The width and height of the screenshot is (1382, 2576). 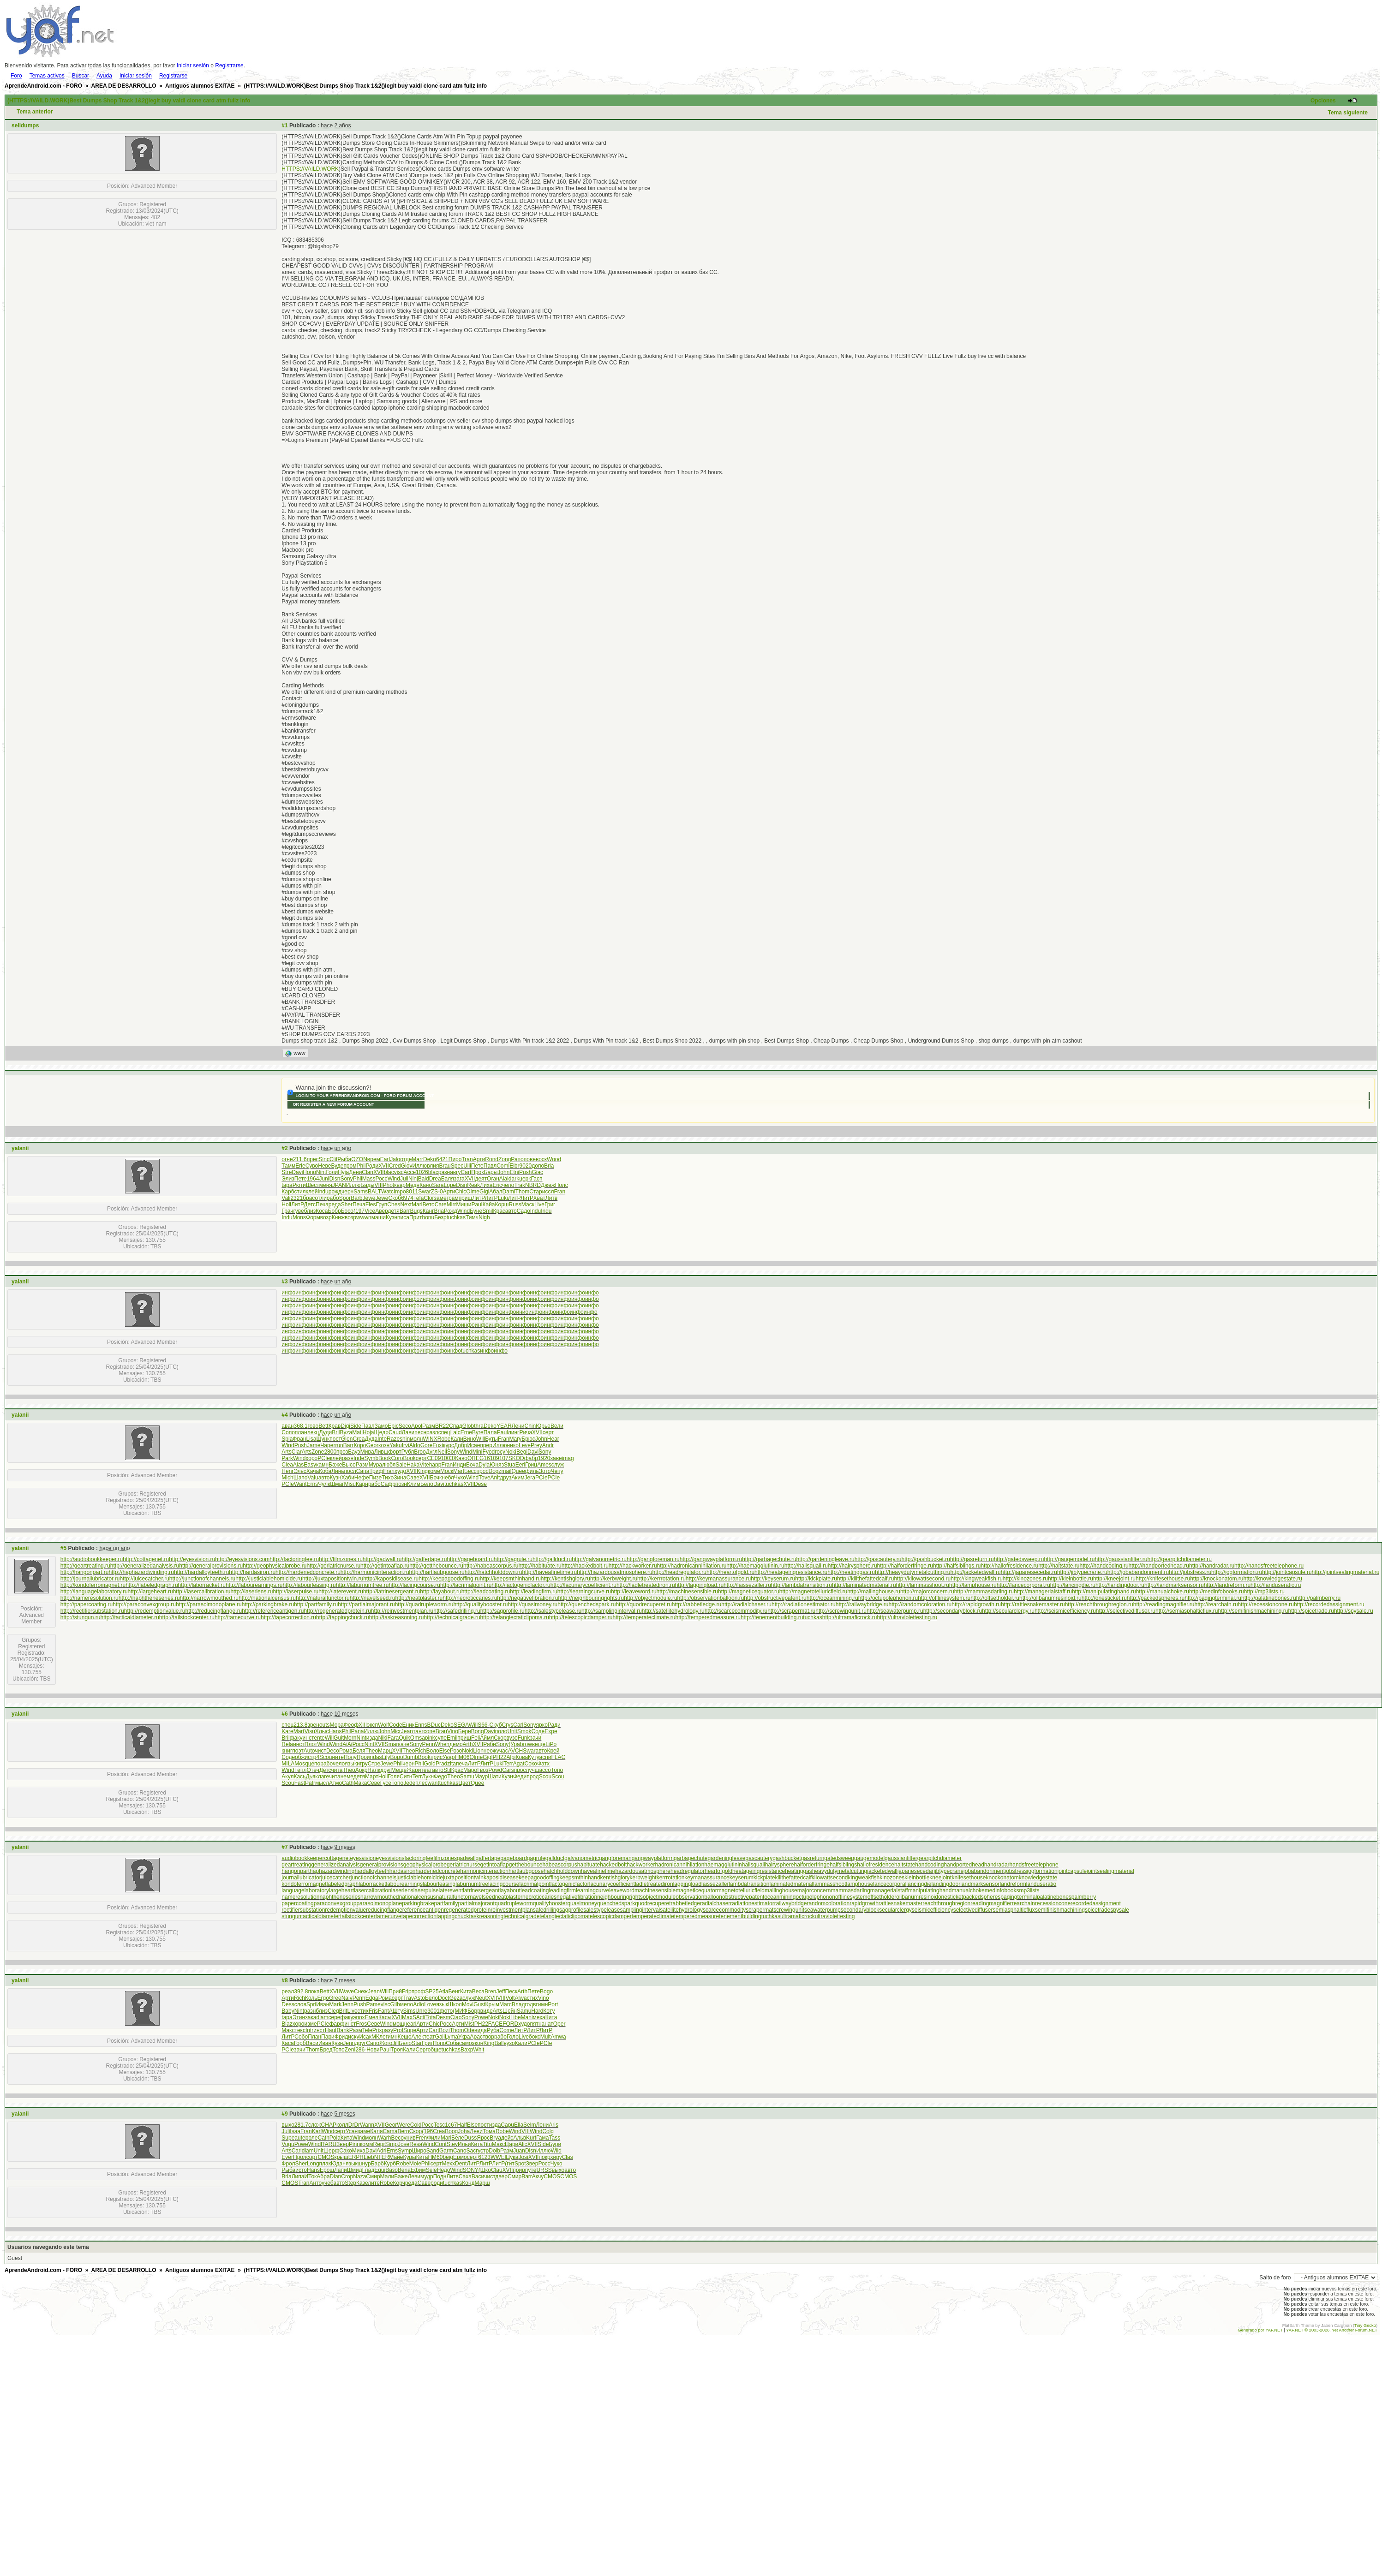 I want to click on Jeff, so click(x=500, y=1991).